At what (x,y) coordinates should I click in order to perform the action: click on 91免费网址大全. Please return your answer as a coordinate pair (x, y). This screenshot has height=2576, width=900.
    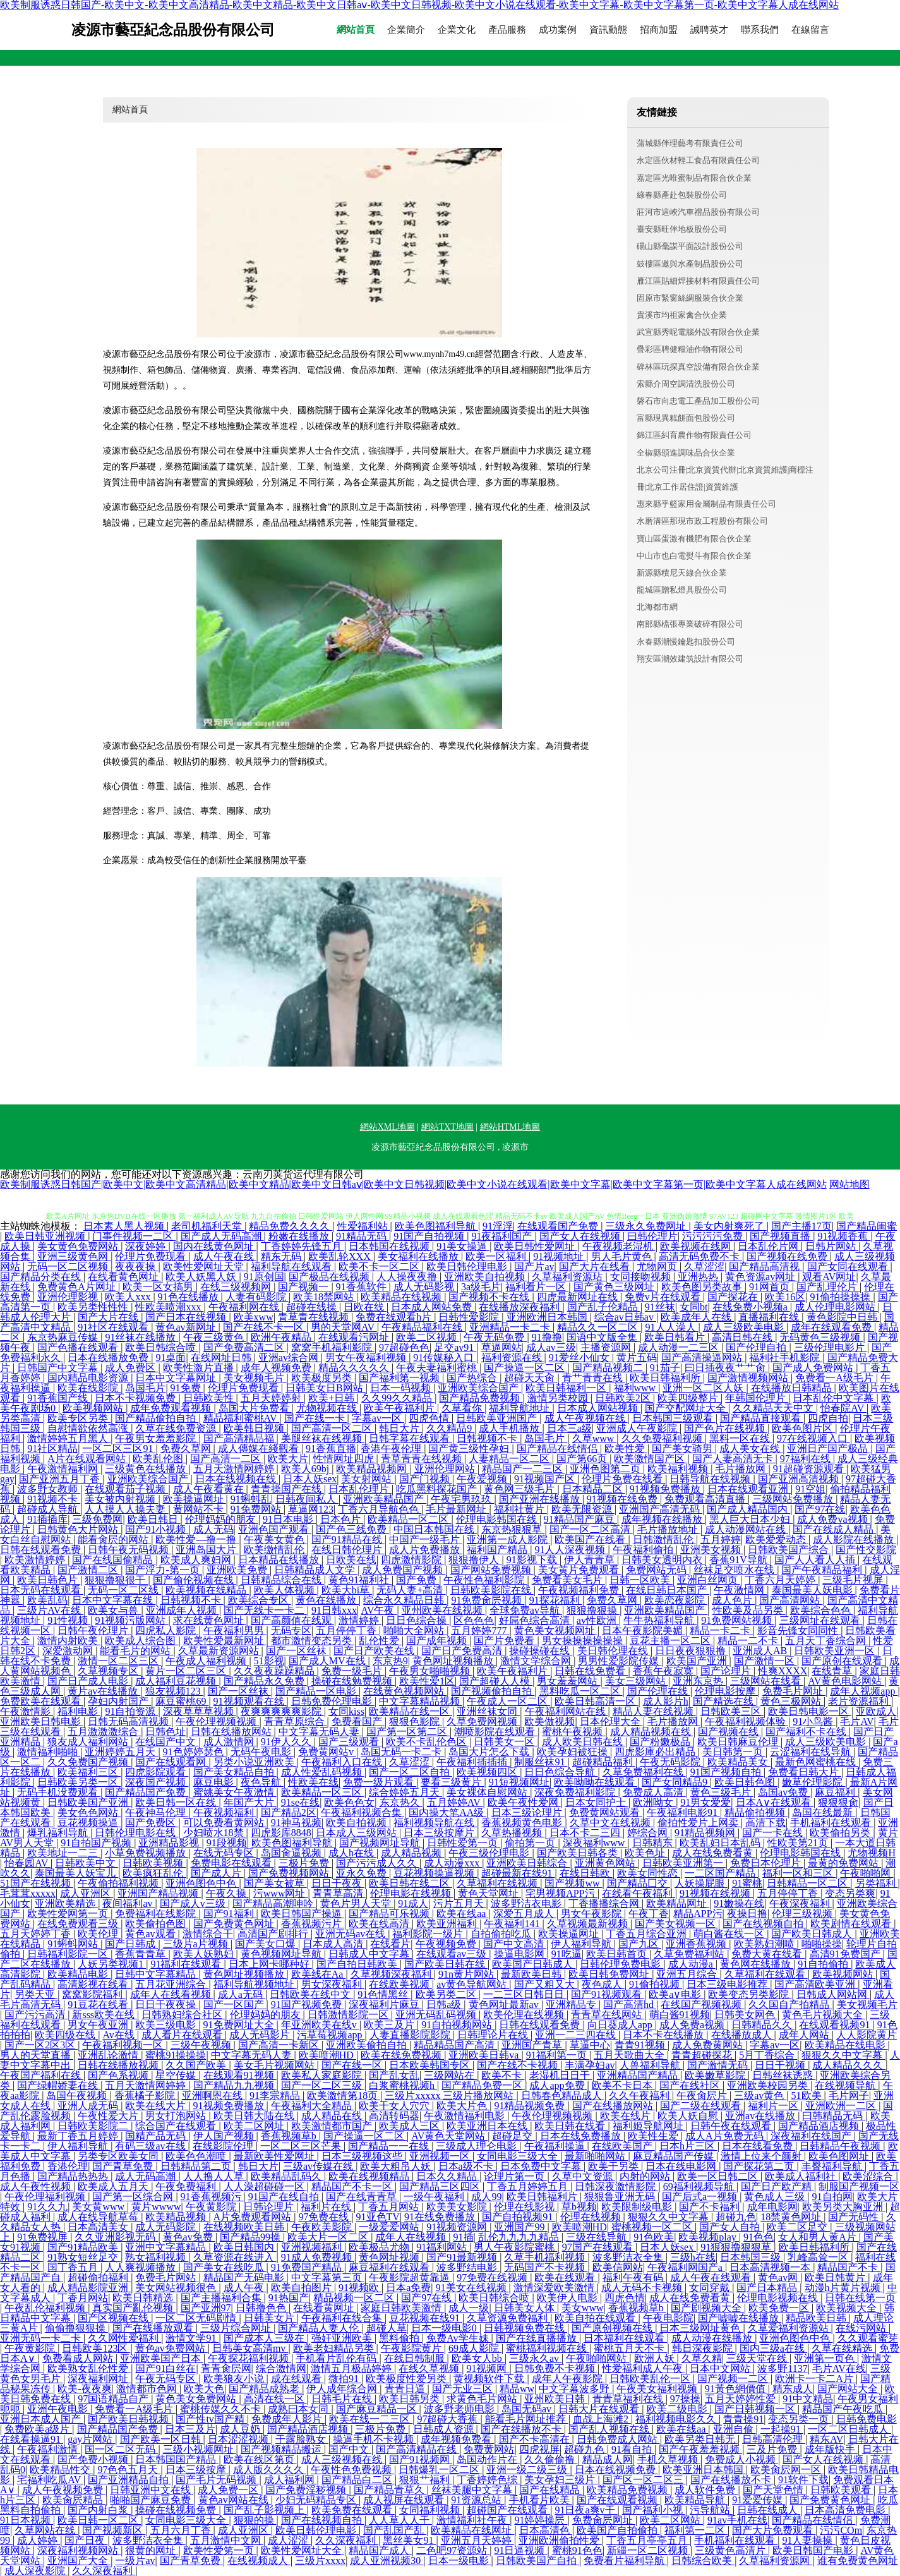
    Looking at the image, I should click on (240, 2024).